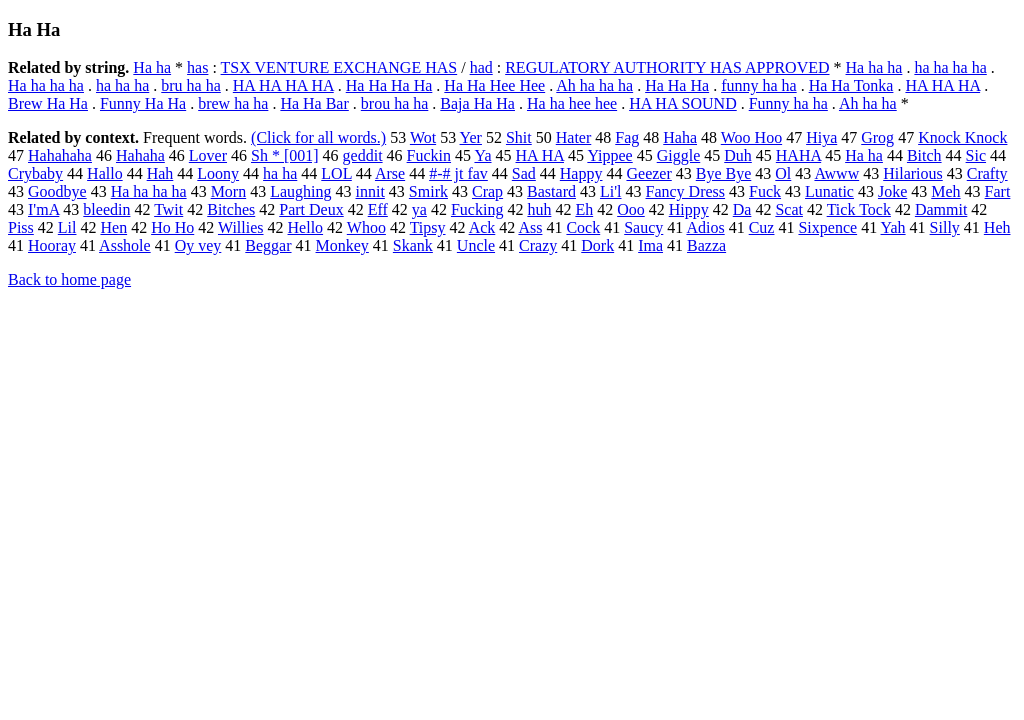 The image size is (1024, 720). Describe the element at coordinates (336, 173) in the screenshot. I see `LOL` at that location.